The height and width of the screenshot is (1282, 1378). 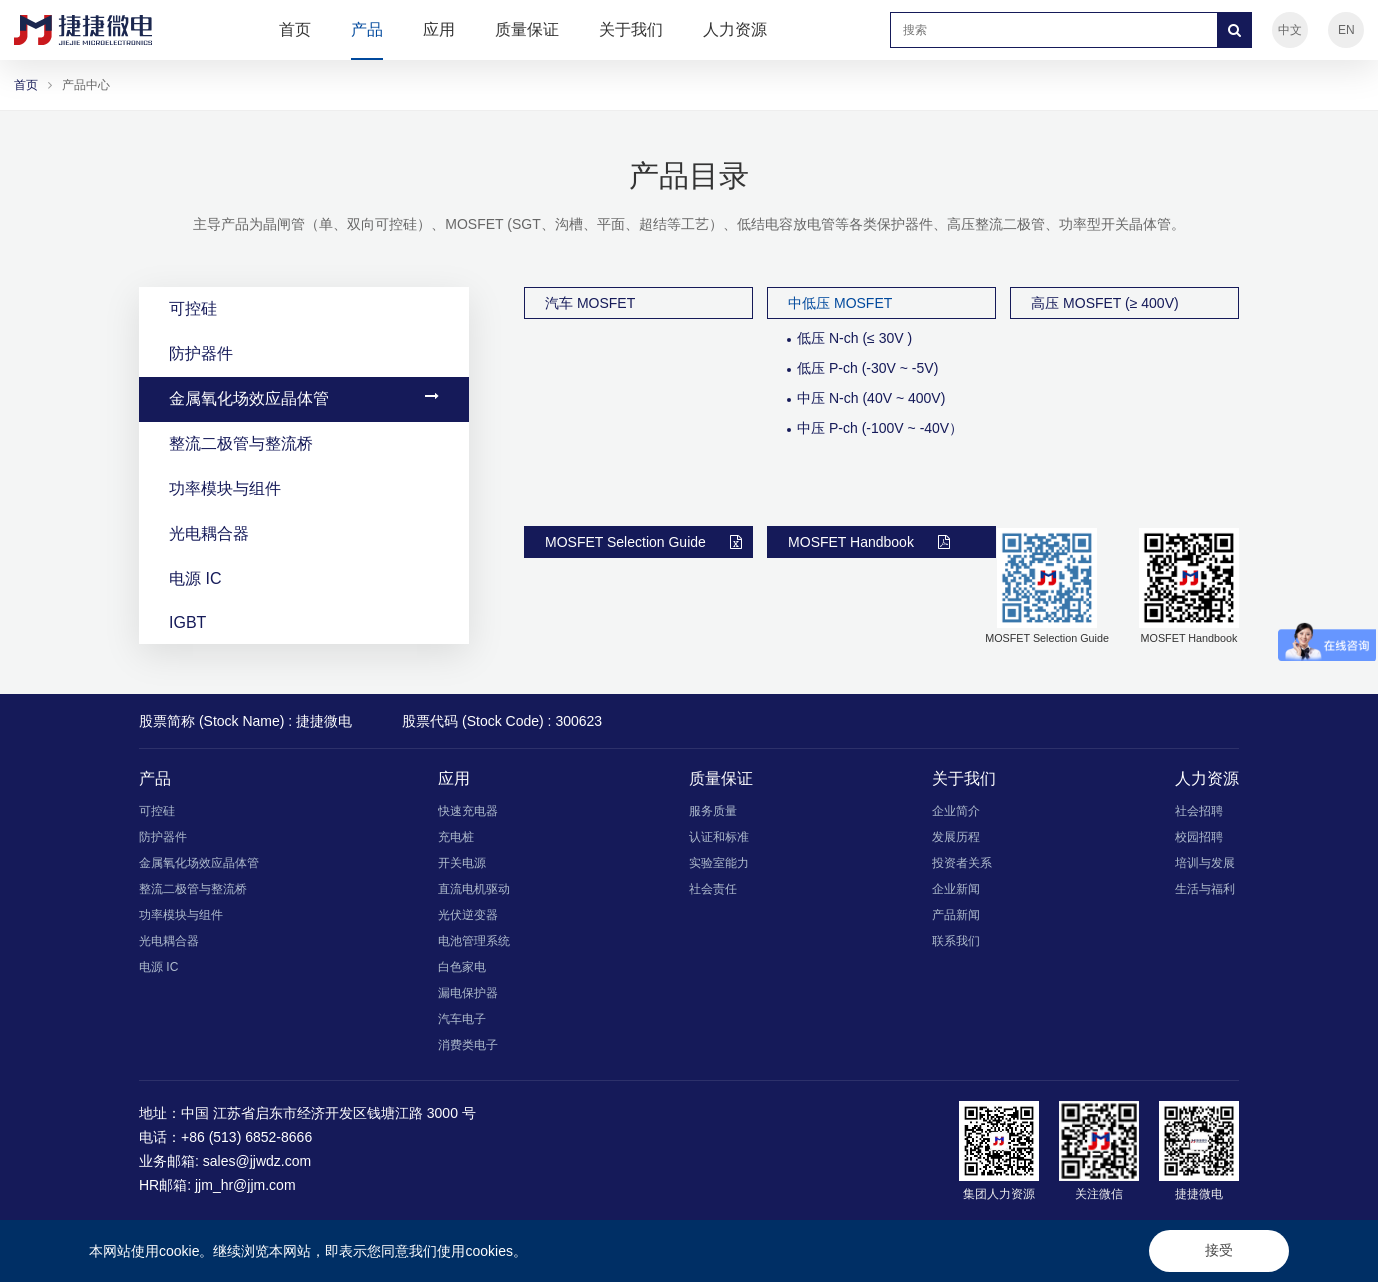 What do you see at coordinates (869, 542) in the screenshot?
I see `MOSFET Handbook` at bounding box center [869, 542].